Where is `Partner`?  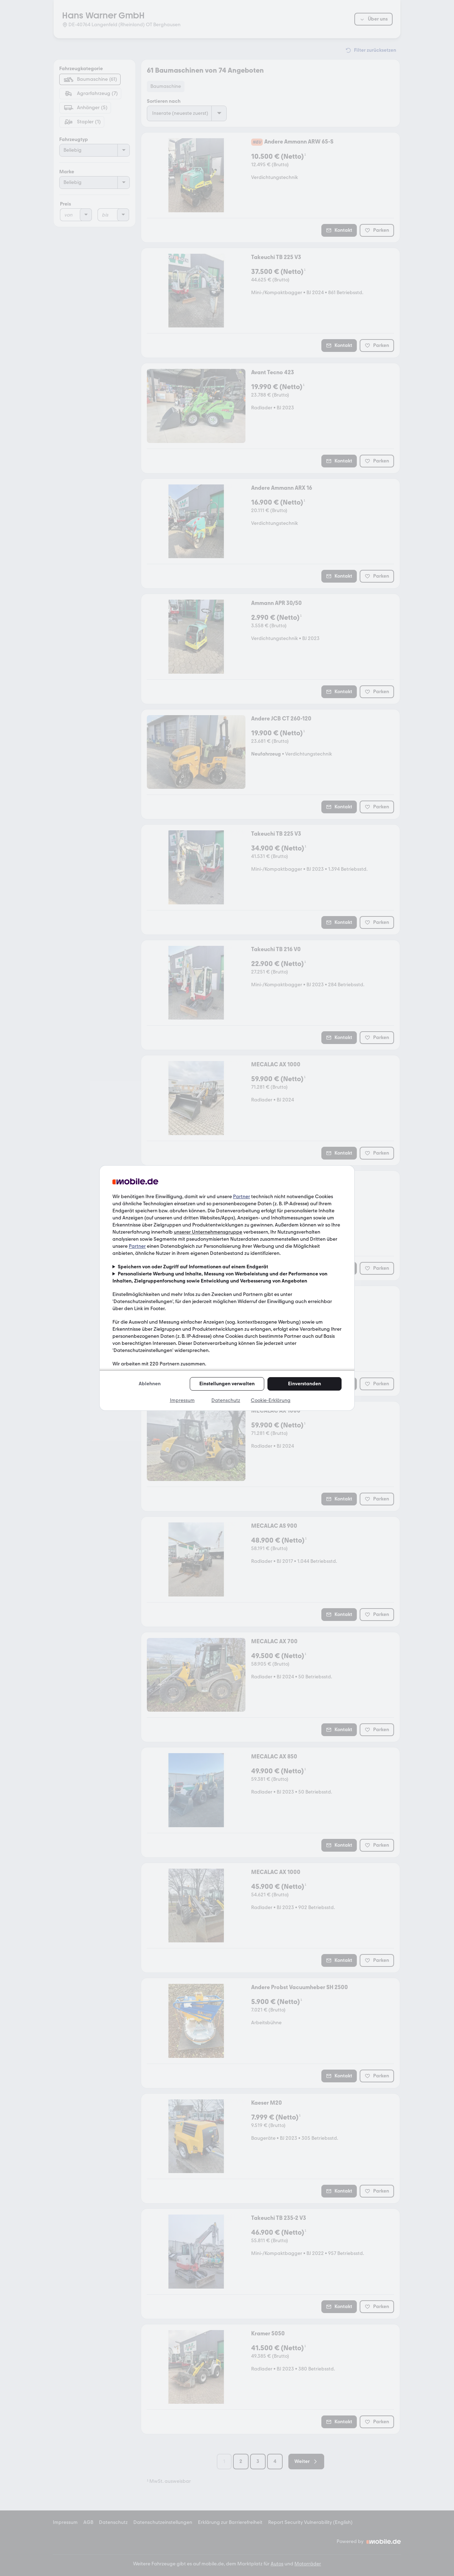 Partner is located at coordinates (241, 1197).